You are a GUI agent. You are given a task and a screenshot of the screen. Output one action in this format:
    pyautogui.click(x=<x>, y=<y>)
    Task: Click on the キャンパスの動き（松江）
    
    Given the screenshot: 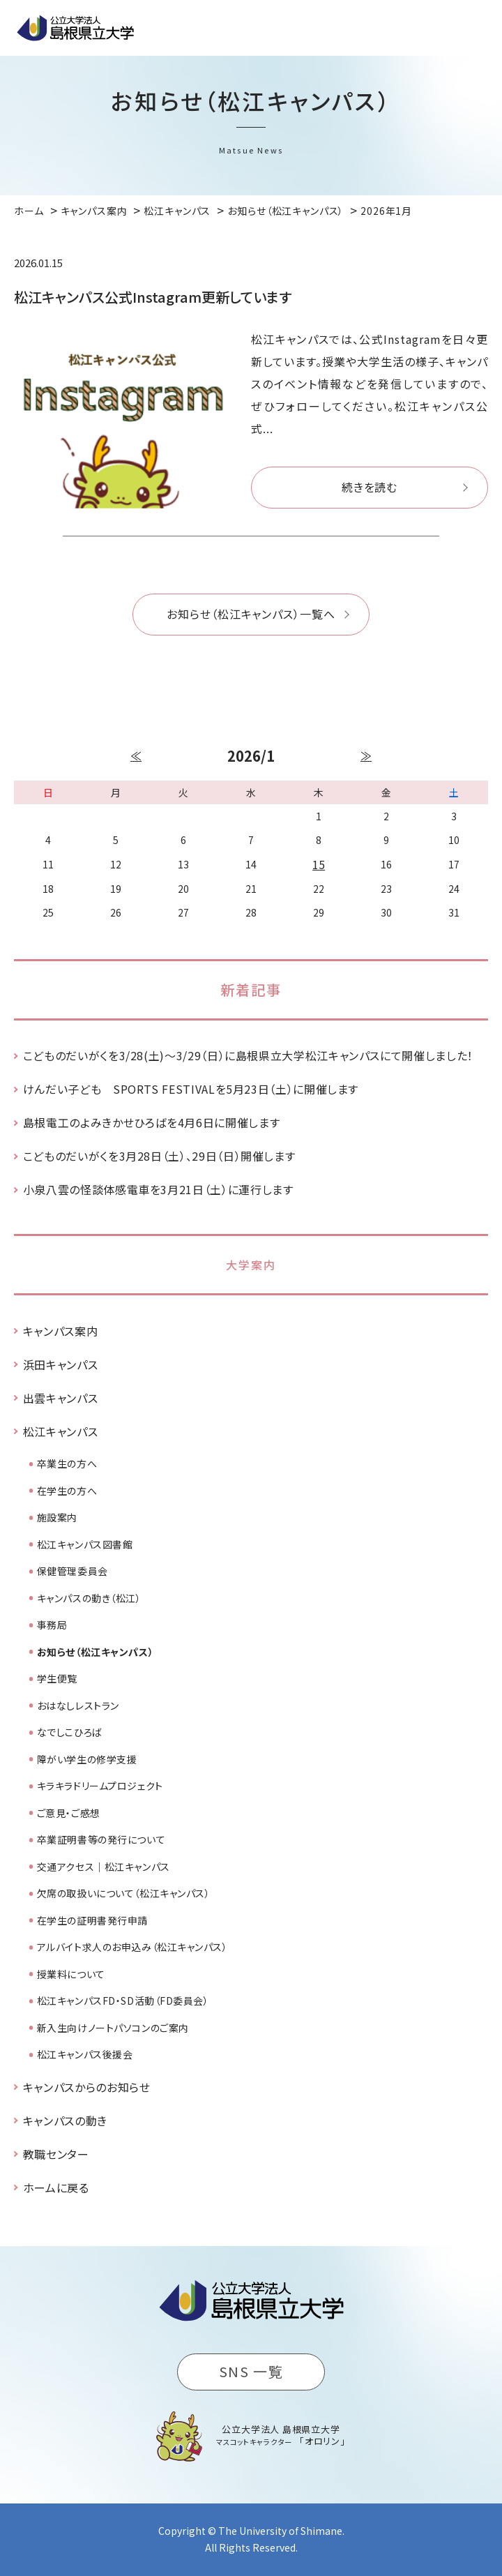 What is the action you would take?
    pyautogui.click(x=89, y=1598)
    